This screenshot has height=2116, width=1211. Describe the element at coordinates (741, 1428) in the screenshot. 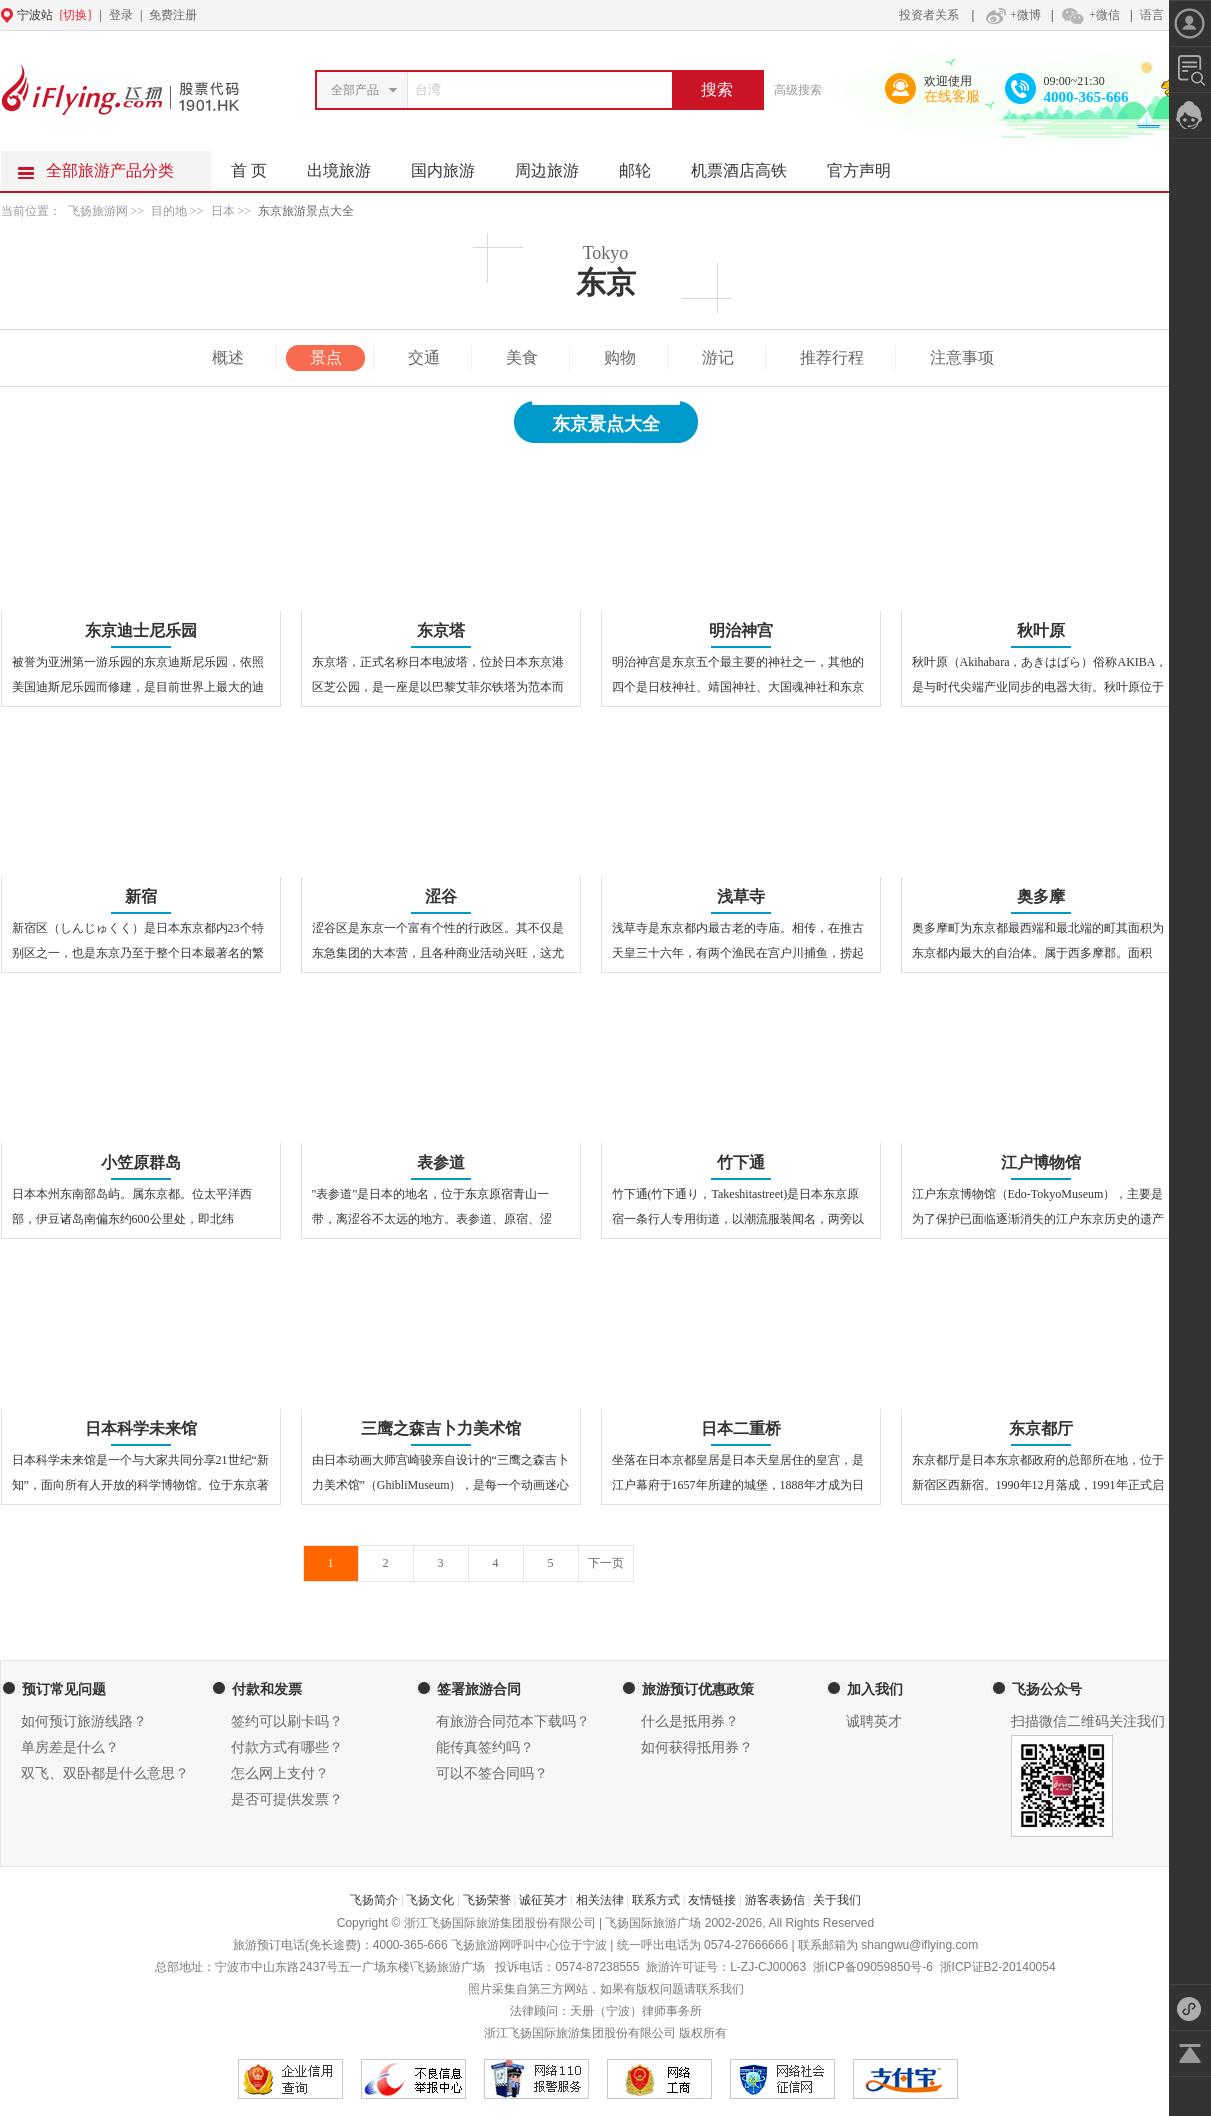

I see `日本二重桥` at that location.